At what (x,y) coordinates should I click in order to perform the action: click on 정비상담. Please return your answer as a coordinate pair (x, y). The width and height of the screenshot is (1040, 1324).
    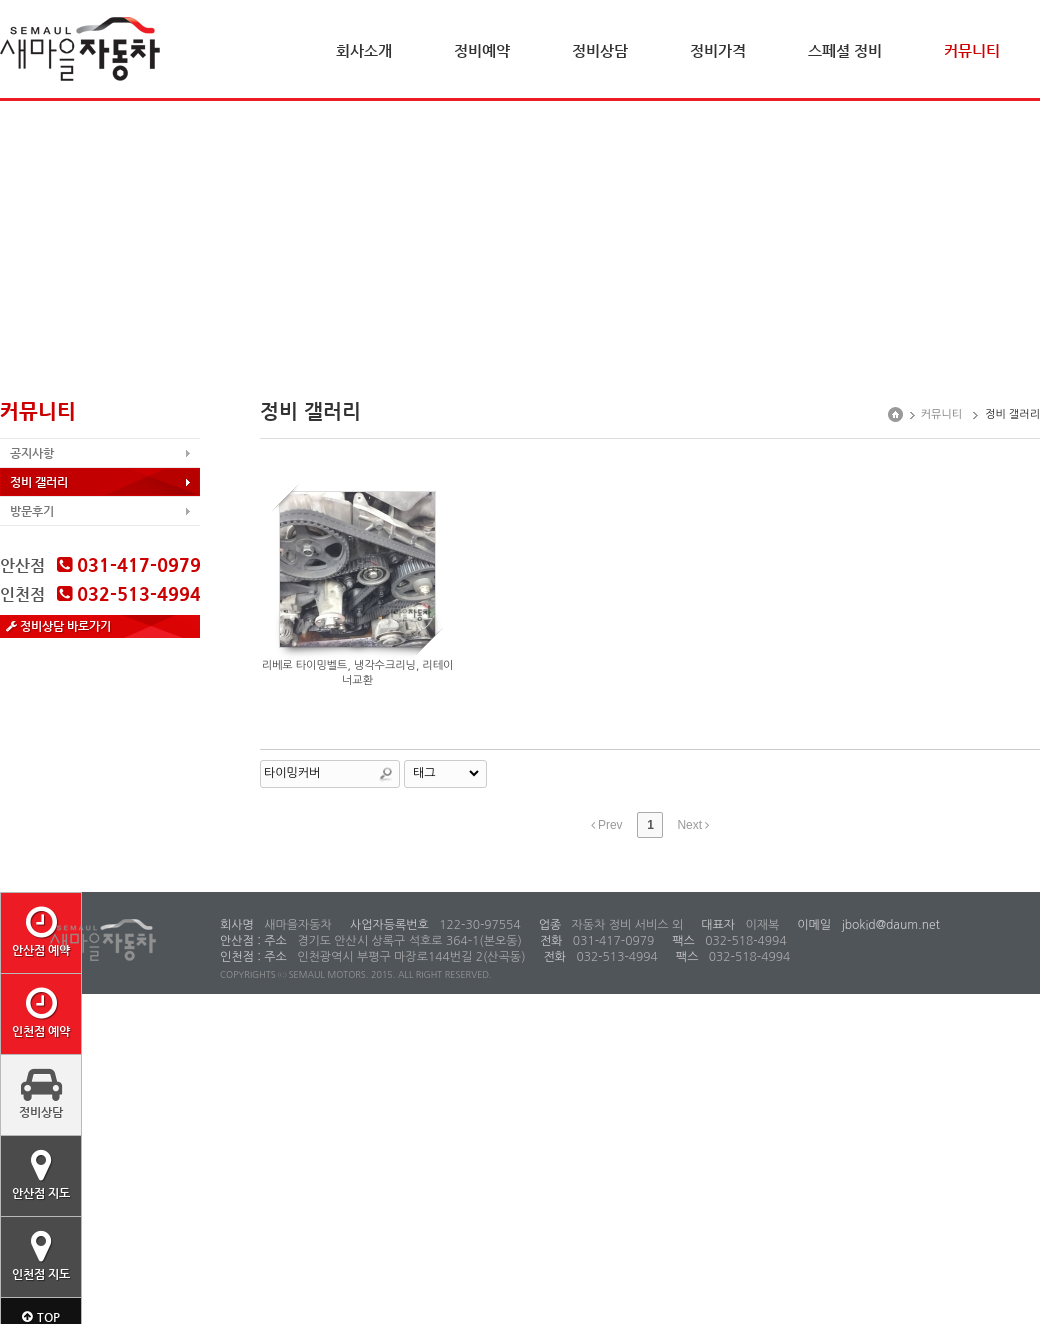
    Looking at the image, I should click on (600, 50).